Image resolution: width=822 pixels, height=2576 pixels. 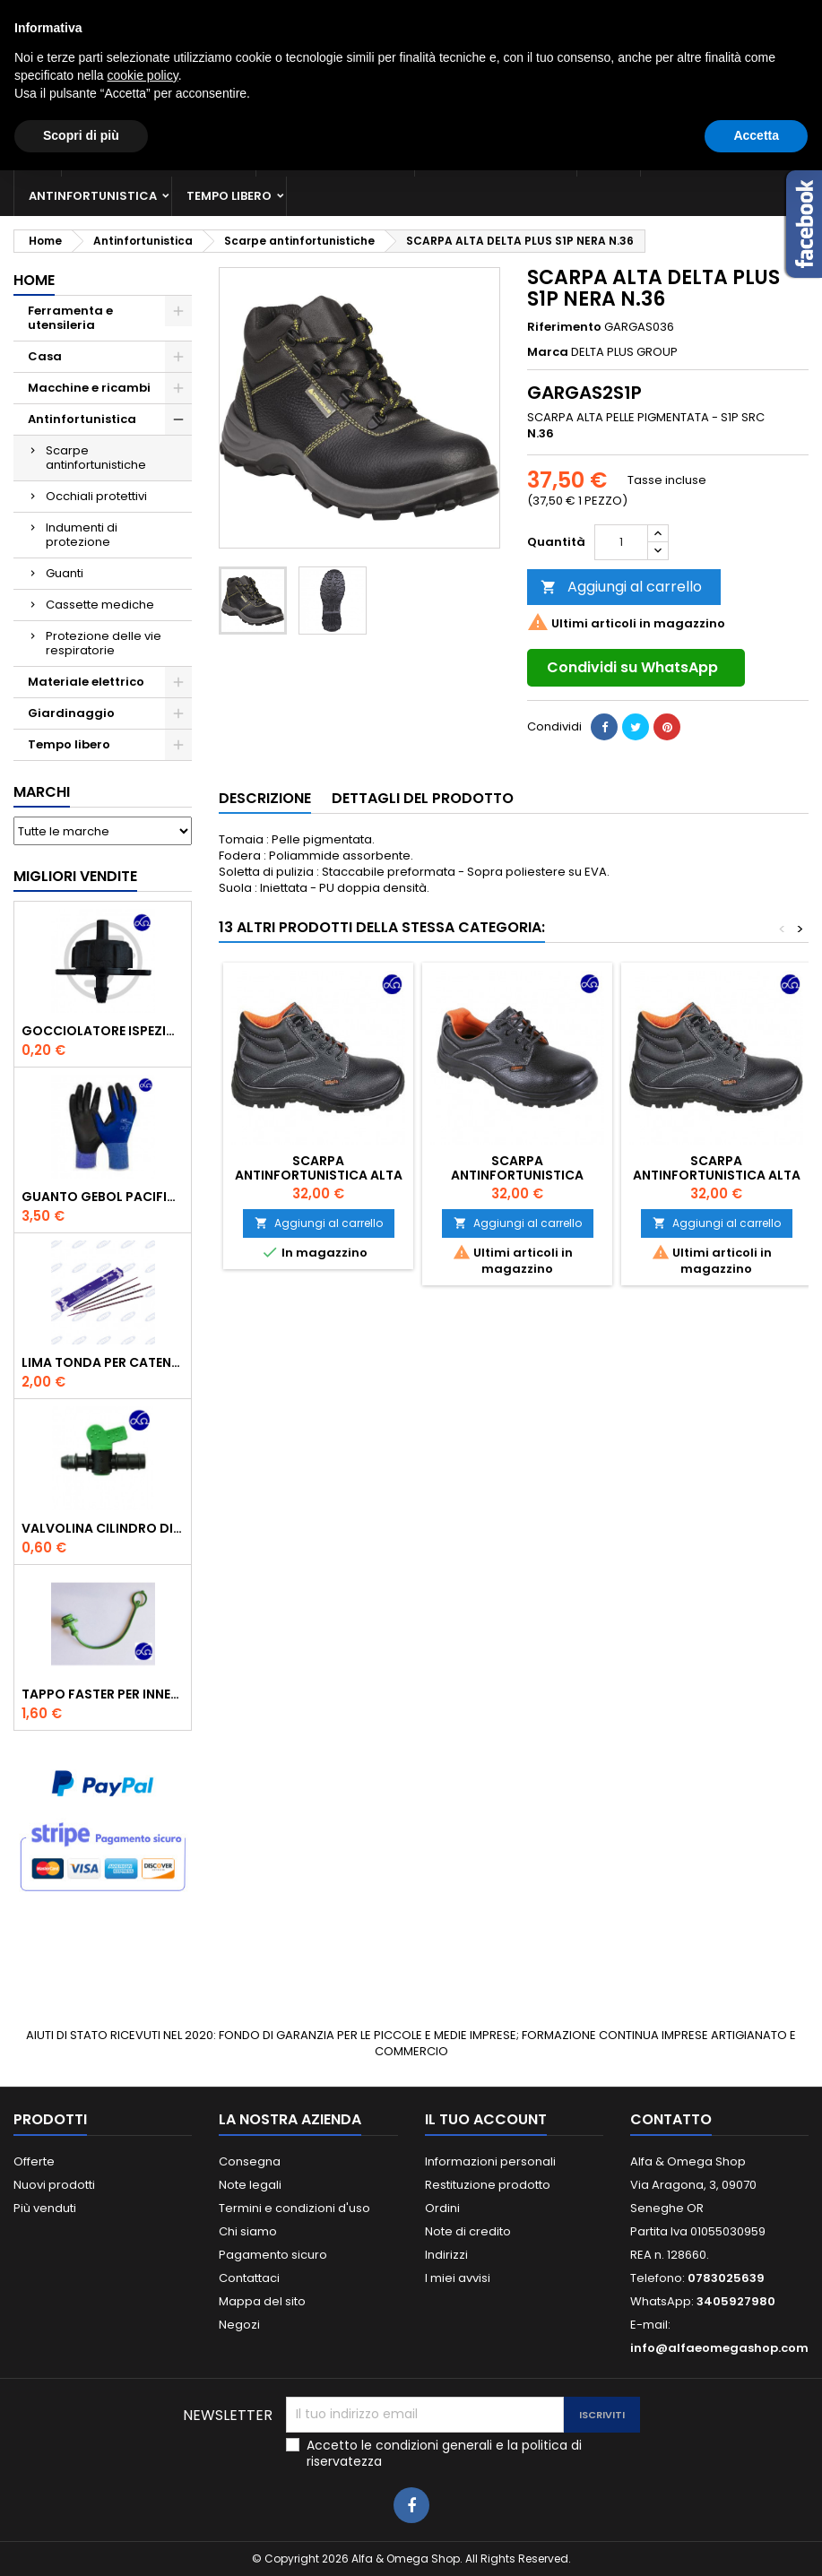 I want to click on 3405927980, so click(x=333, y=14).